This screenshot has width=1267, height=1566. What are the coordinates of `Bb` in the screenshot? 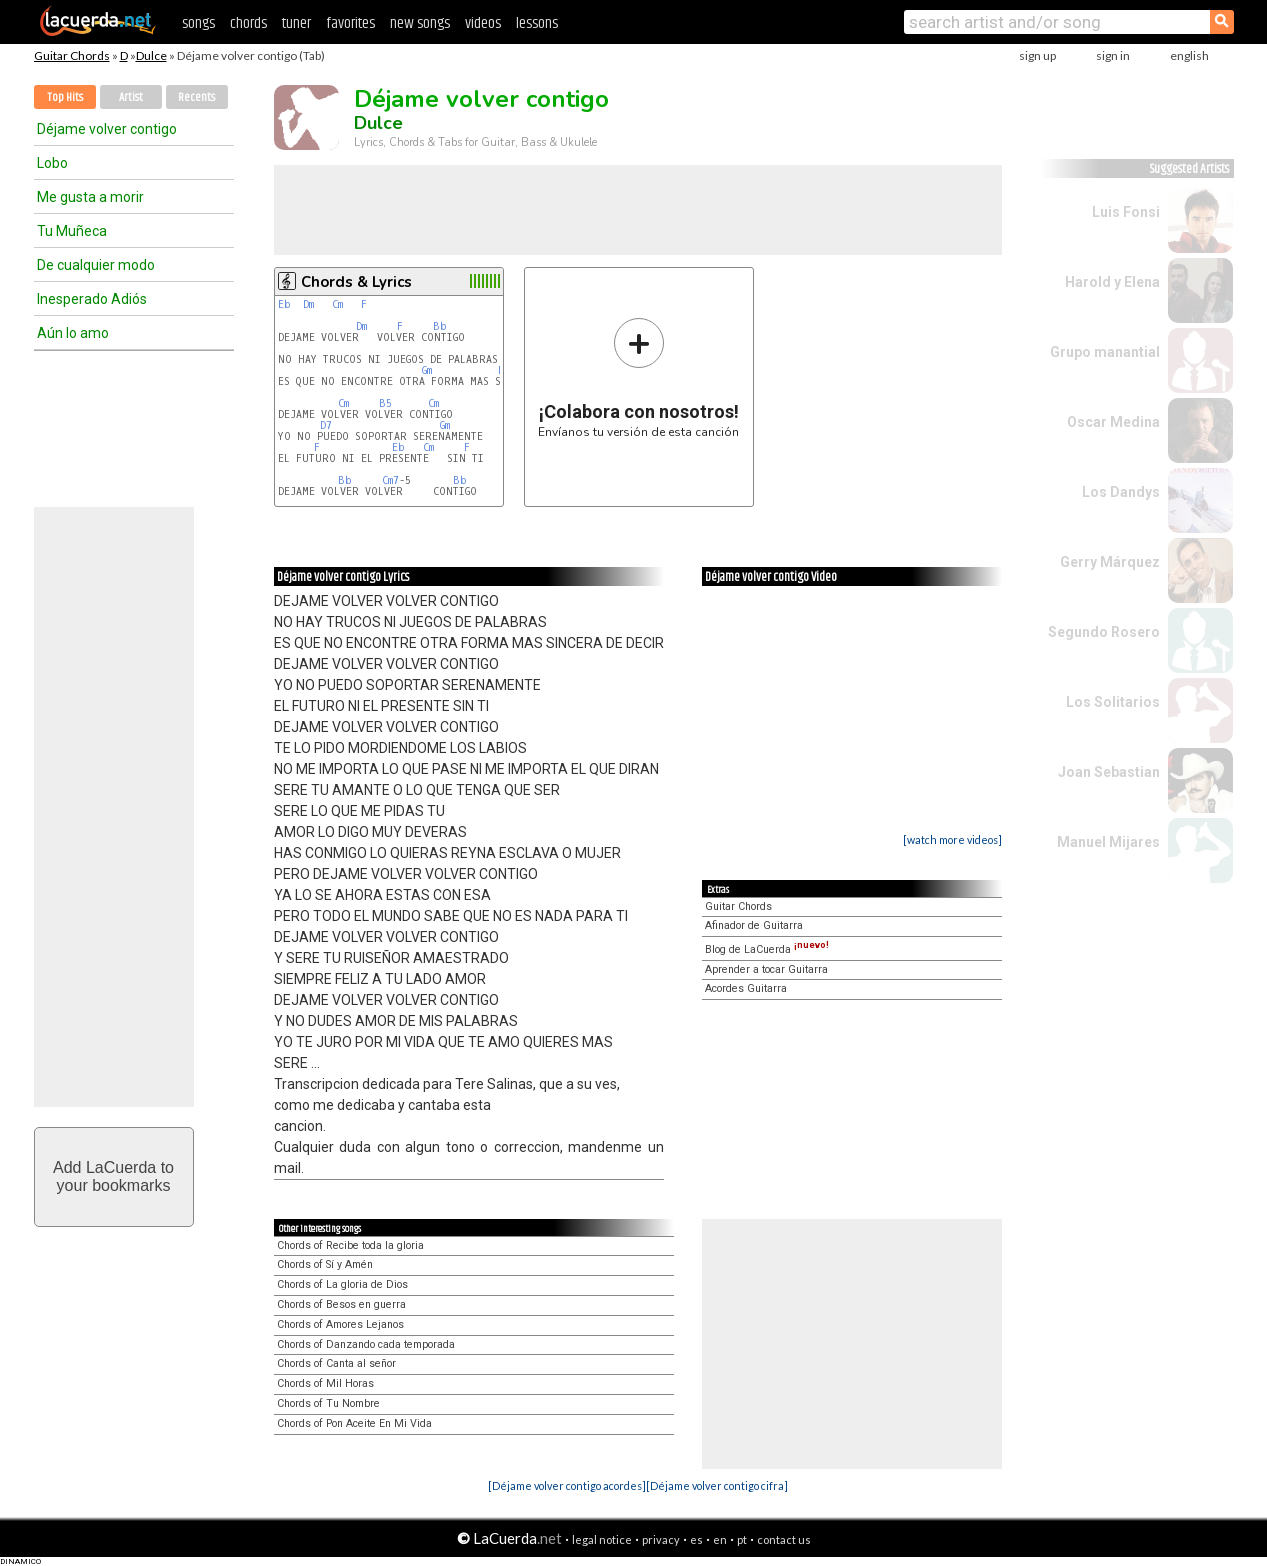 It's located at (440, 326).